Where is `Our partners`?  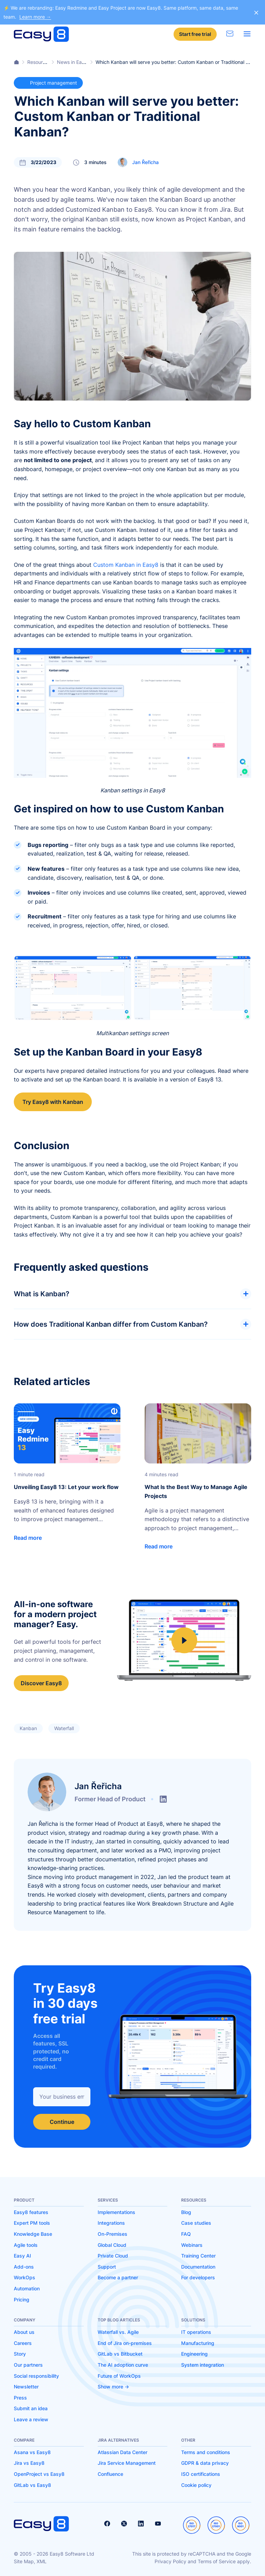
Our partners is located at coordinates (28, 2365).